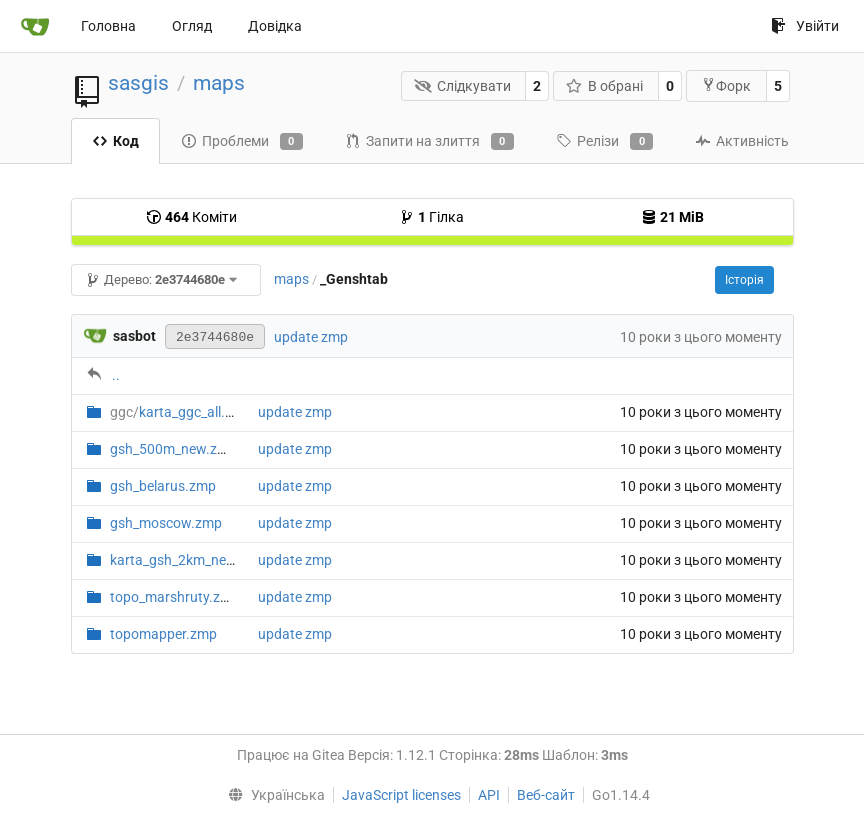 This screenshot has width=864, height=815. I want to click on Увійти, so click(805, 26).